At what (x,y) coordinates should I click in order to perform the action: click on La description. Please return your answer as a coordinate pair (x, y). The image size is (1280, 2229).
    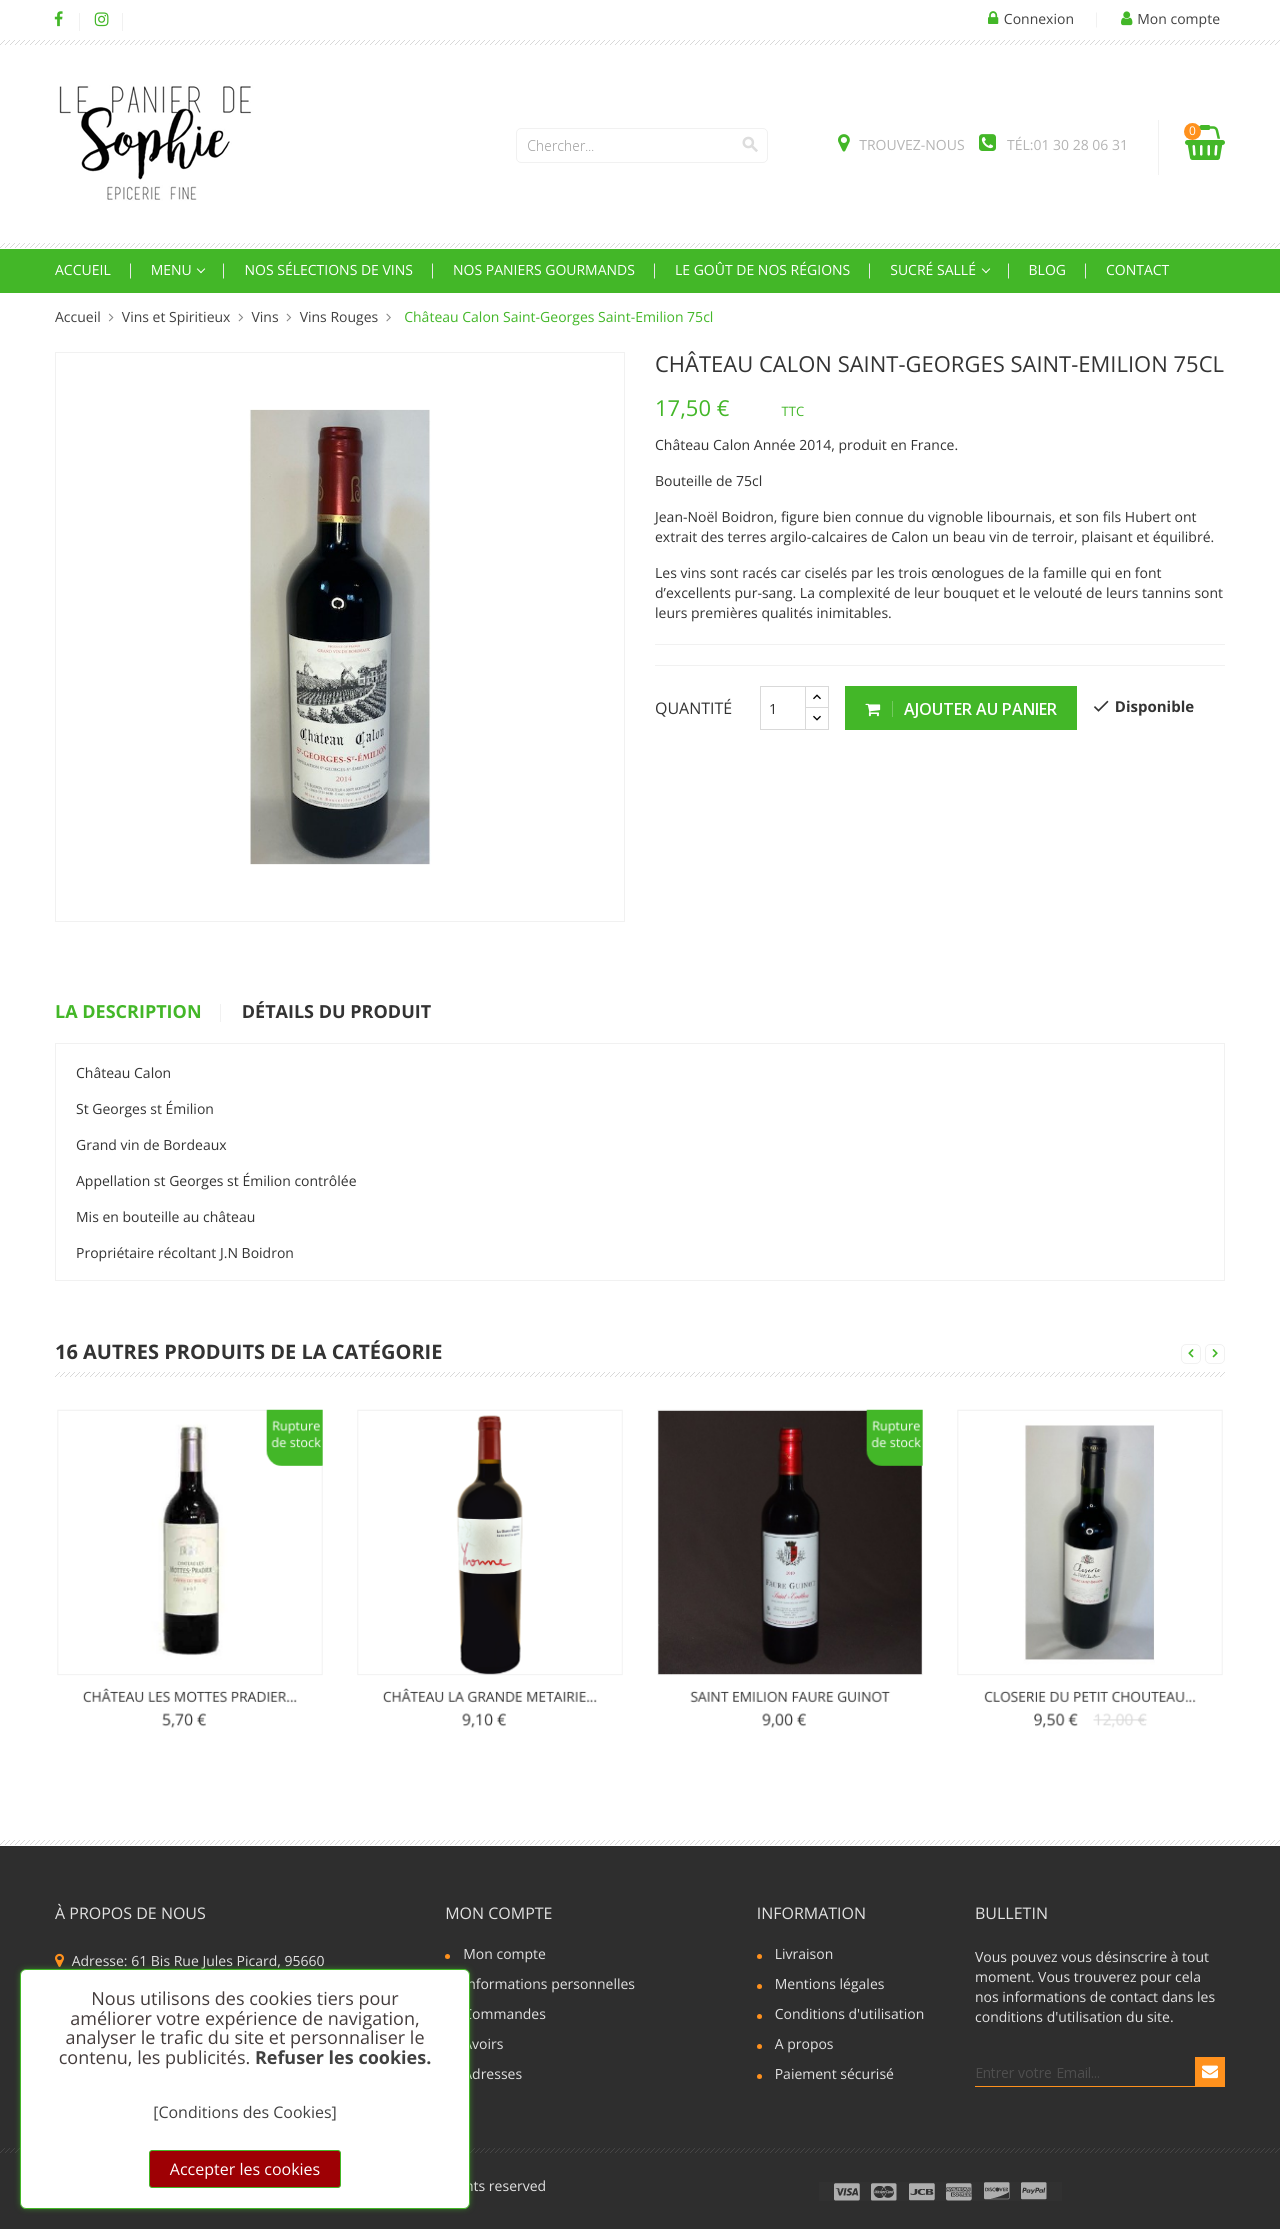
    Looking at the image, I should click on (128, 1013).